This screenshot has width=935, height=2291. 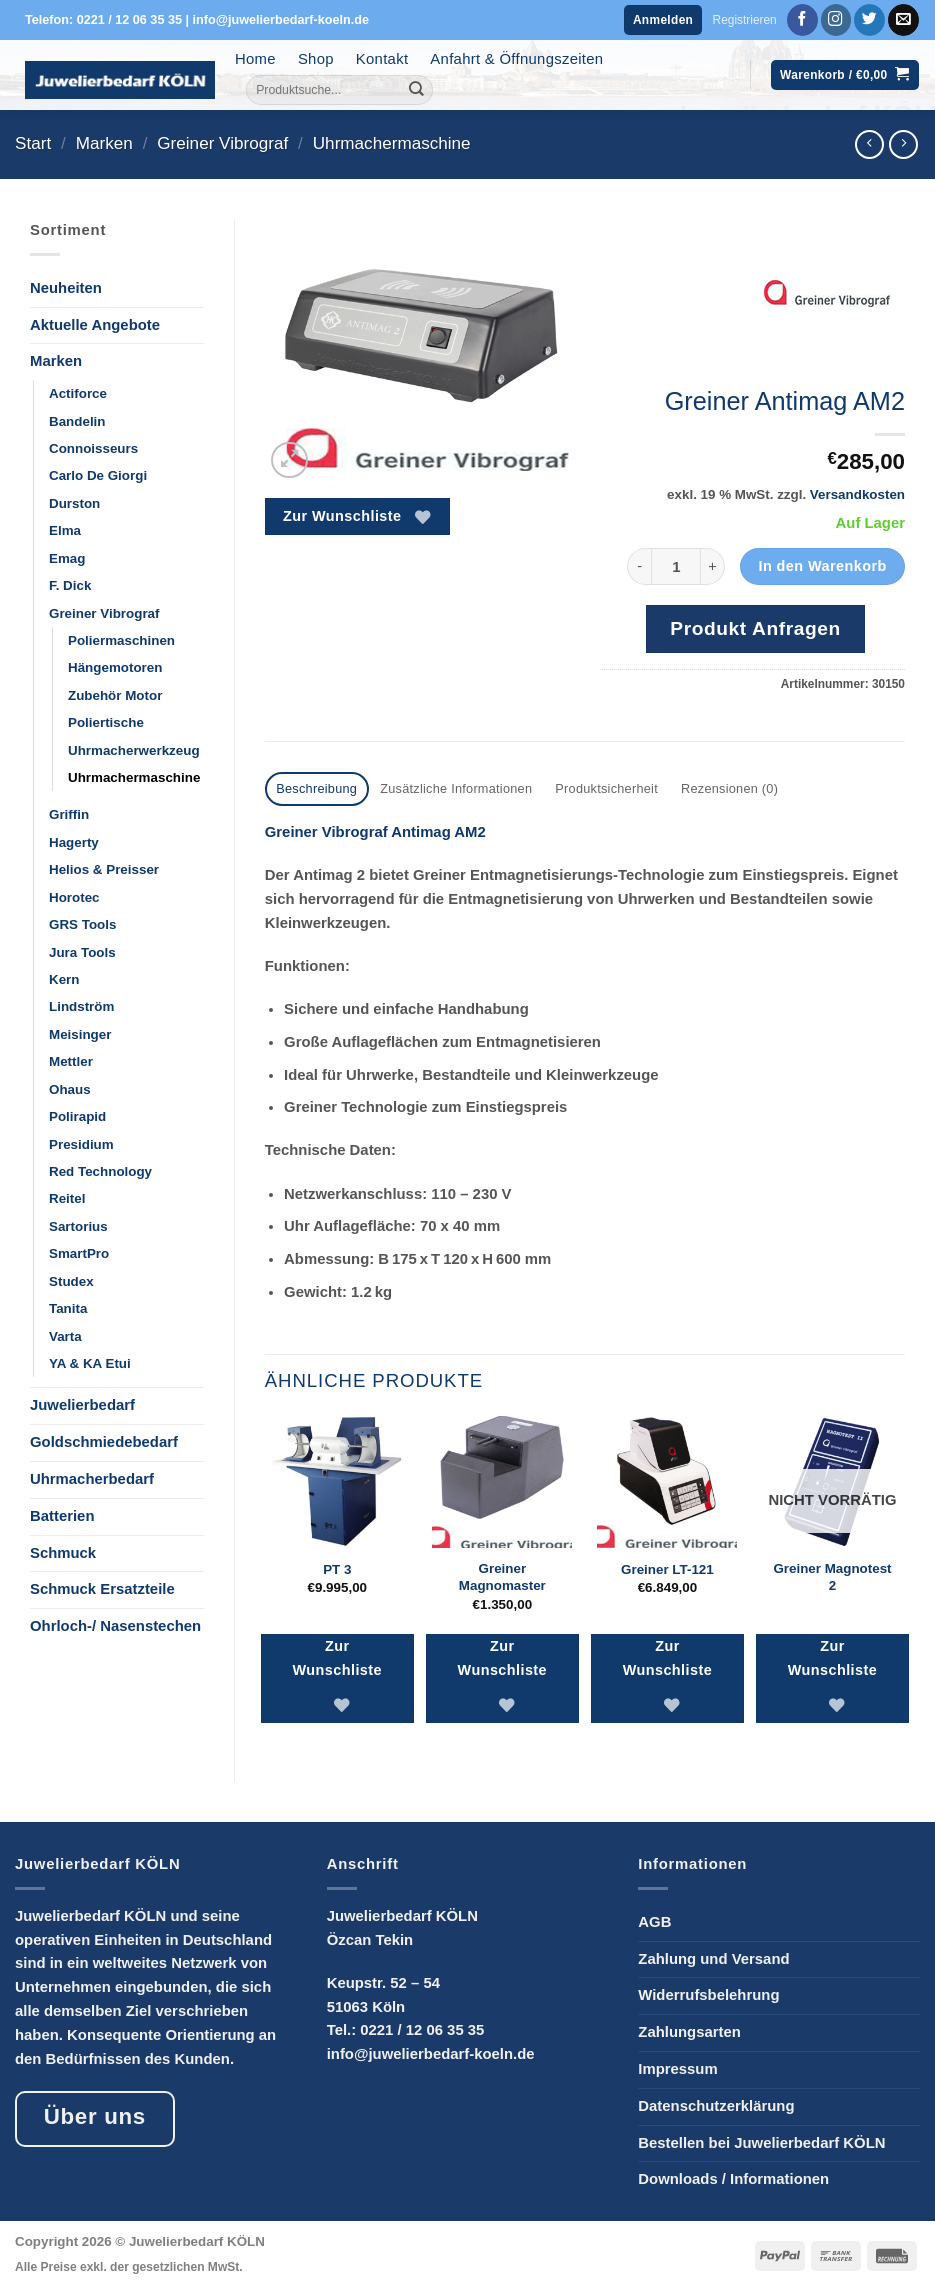 I want to click on Uhrmacherwerkzeug, so click(x=134, y=750).